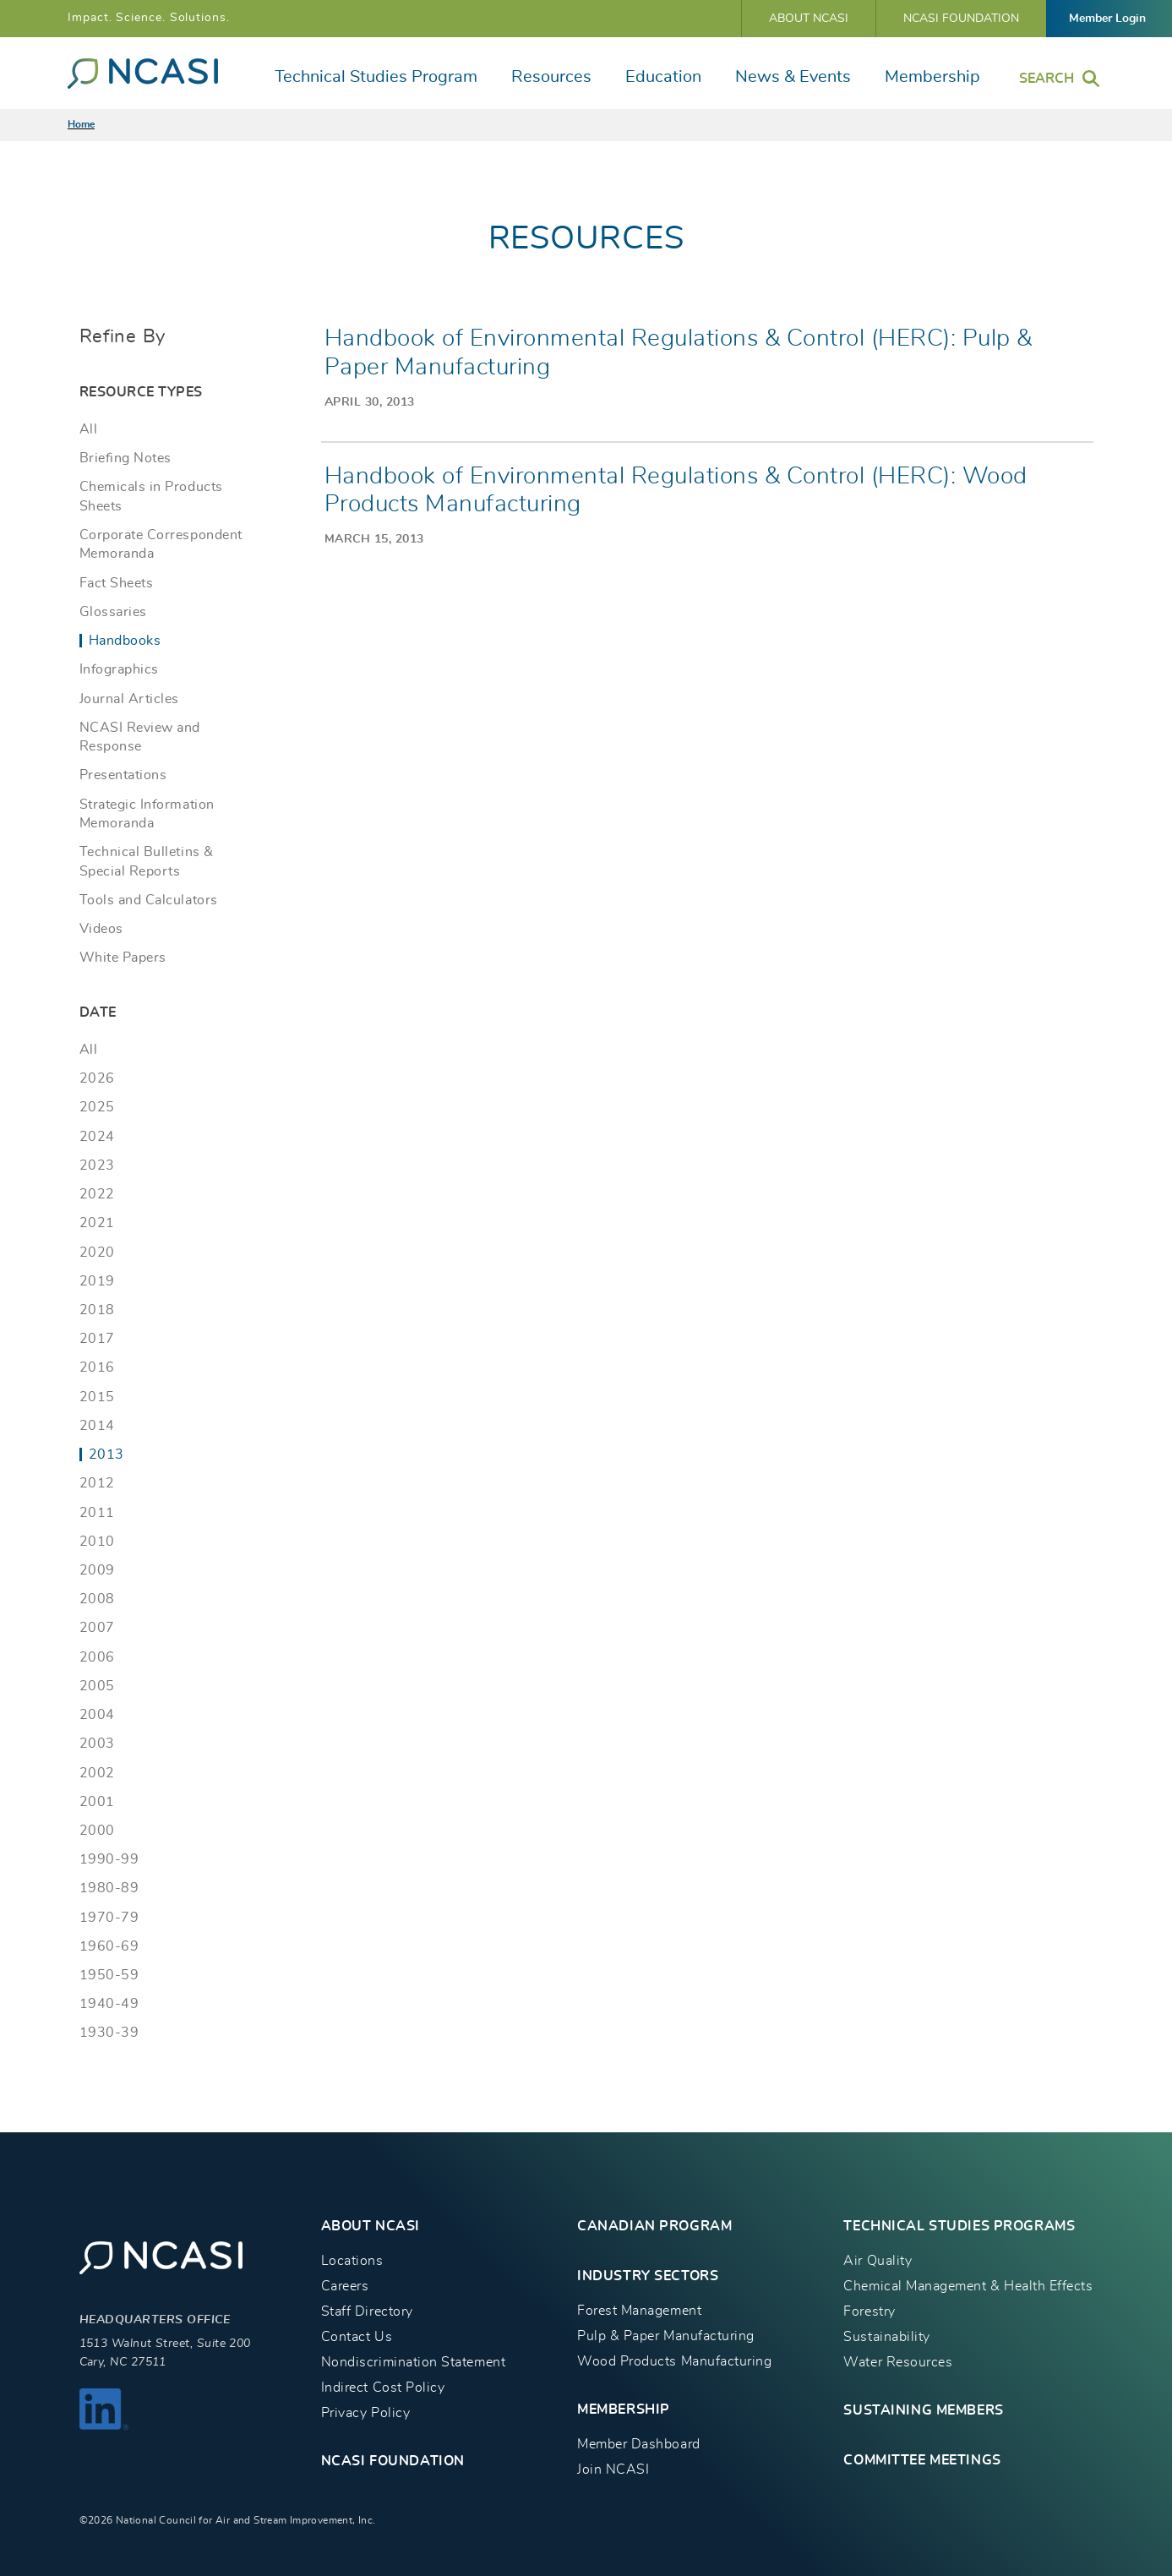 The image size is (1172, 2576). Describe the element at coordinates (97, 1773) in the screenshot. I see `2002` at that location.